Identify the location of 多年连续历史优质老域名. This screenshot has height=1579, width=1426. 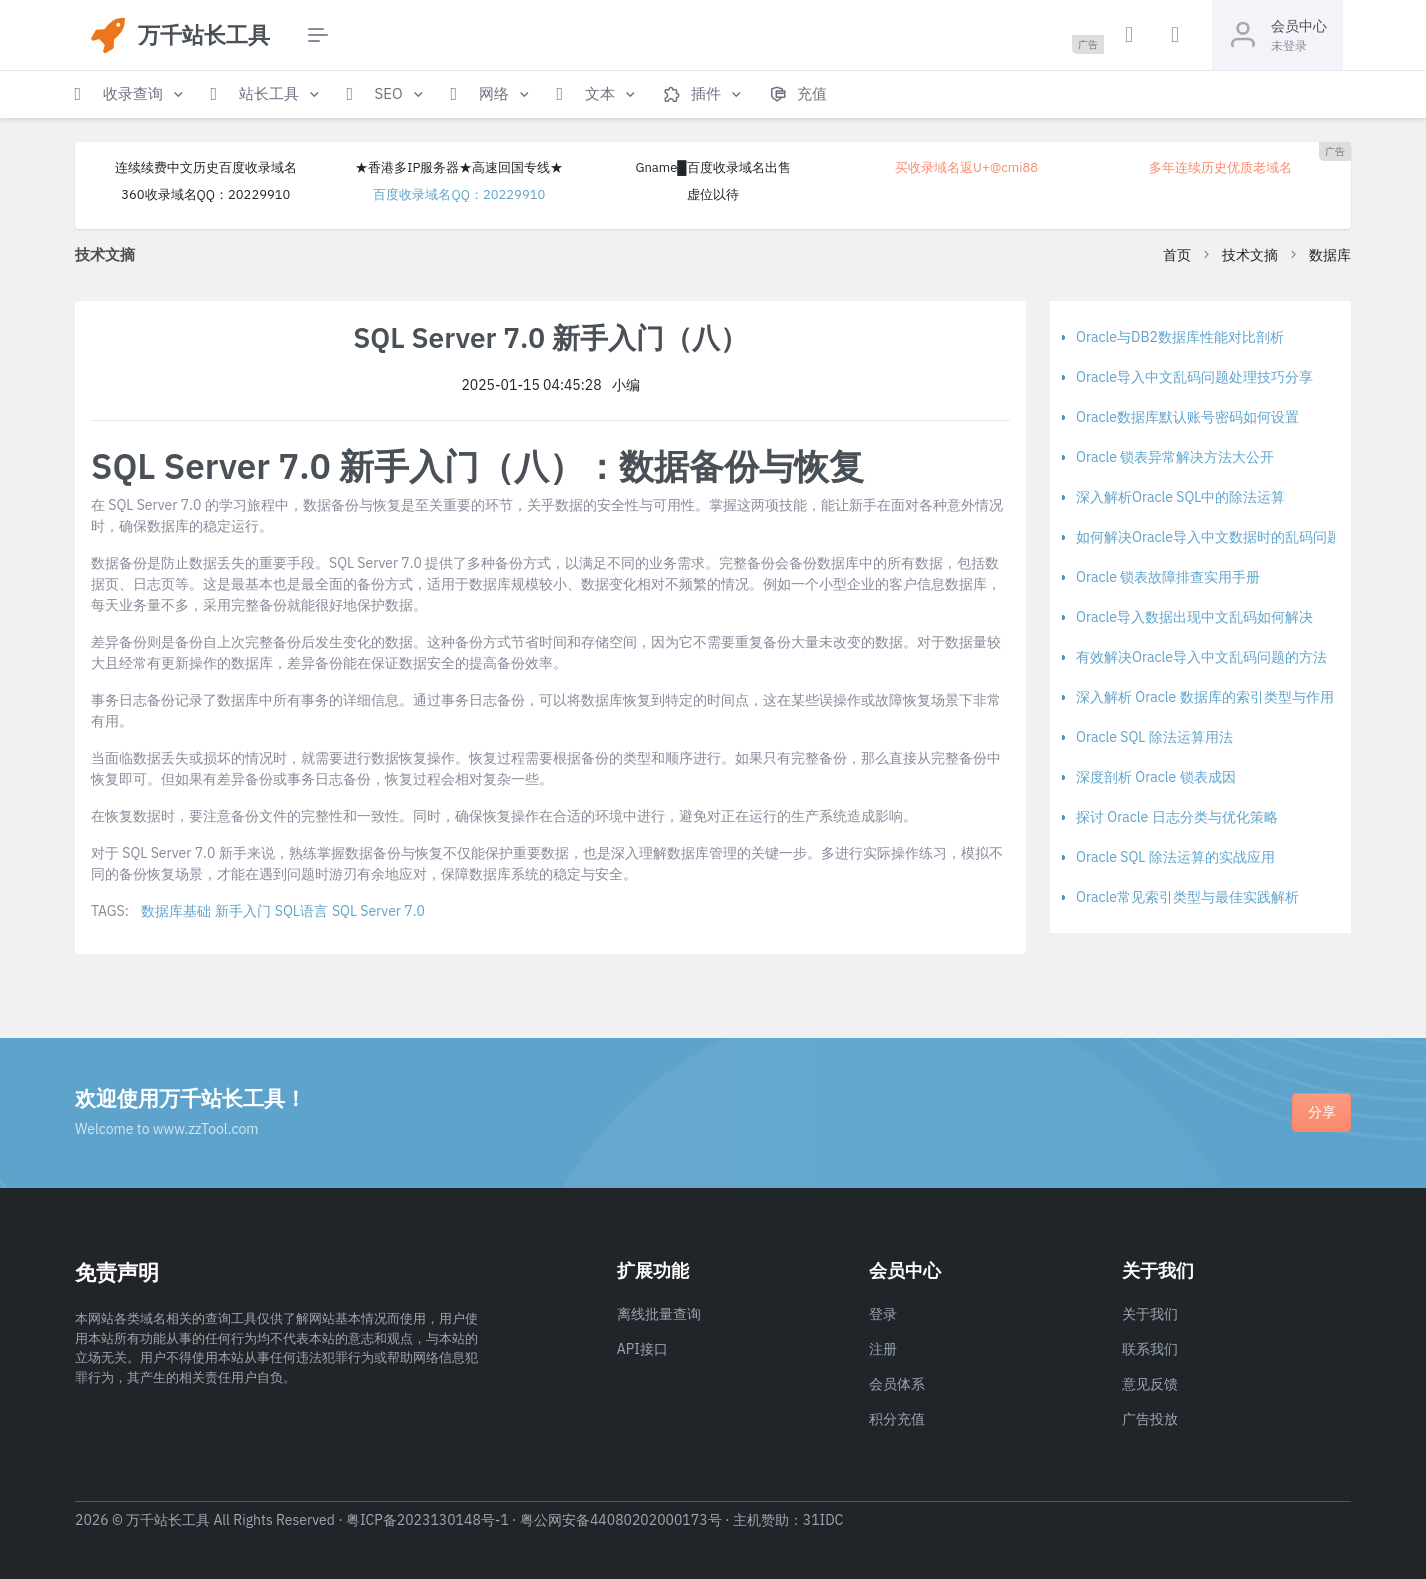
(1220, 167).